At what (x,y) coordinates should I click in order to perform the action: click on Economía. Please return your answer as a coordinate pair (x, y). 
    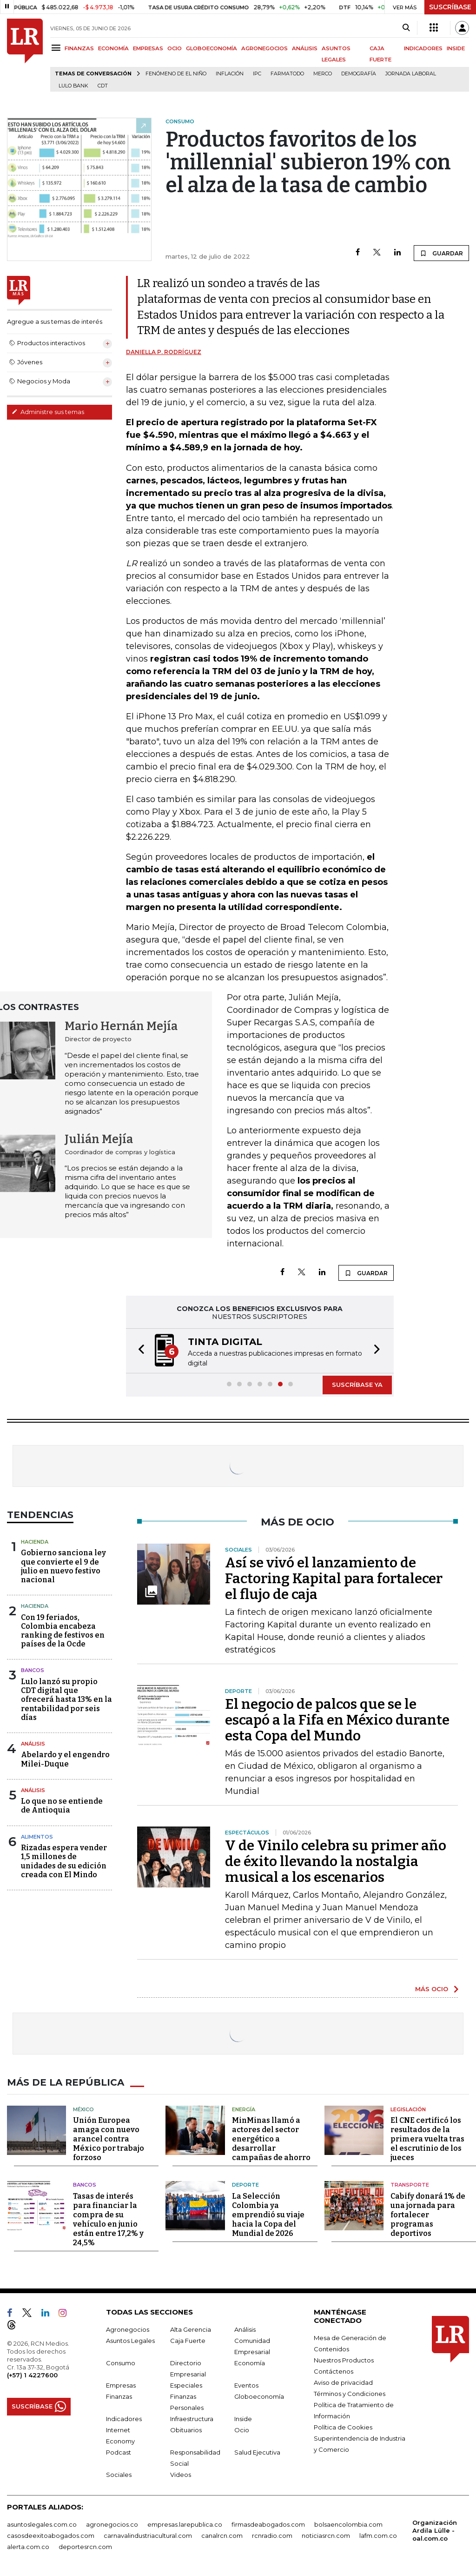
    Looking at the image, I should click on (249, 2363).